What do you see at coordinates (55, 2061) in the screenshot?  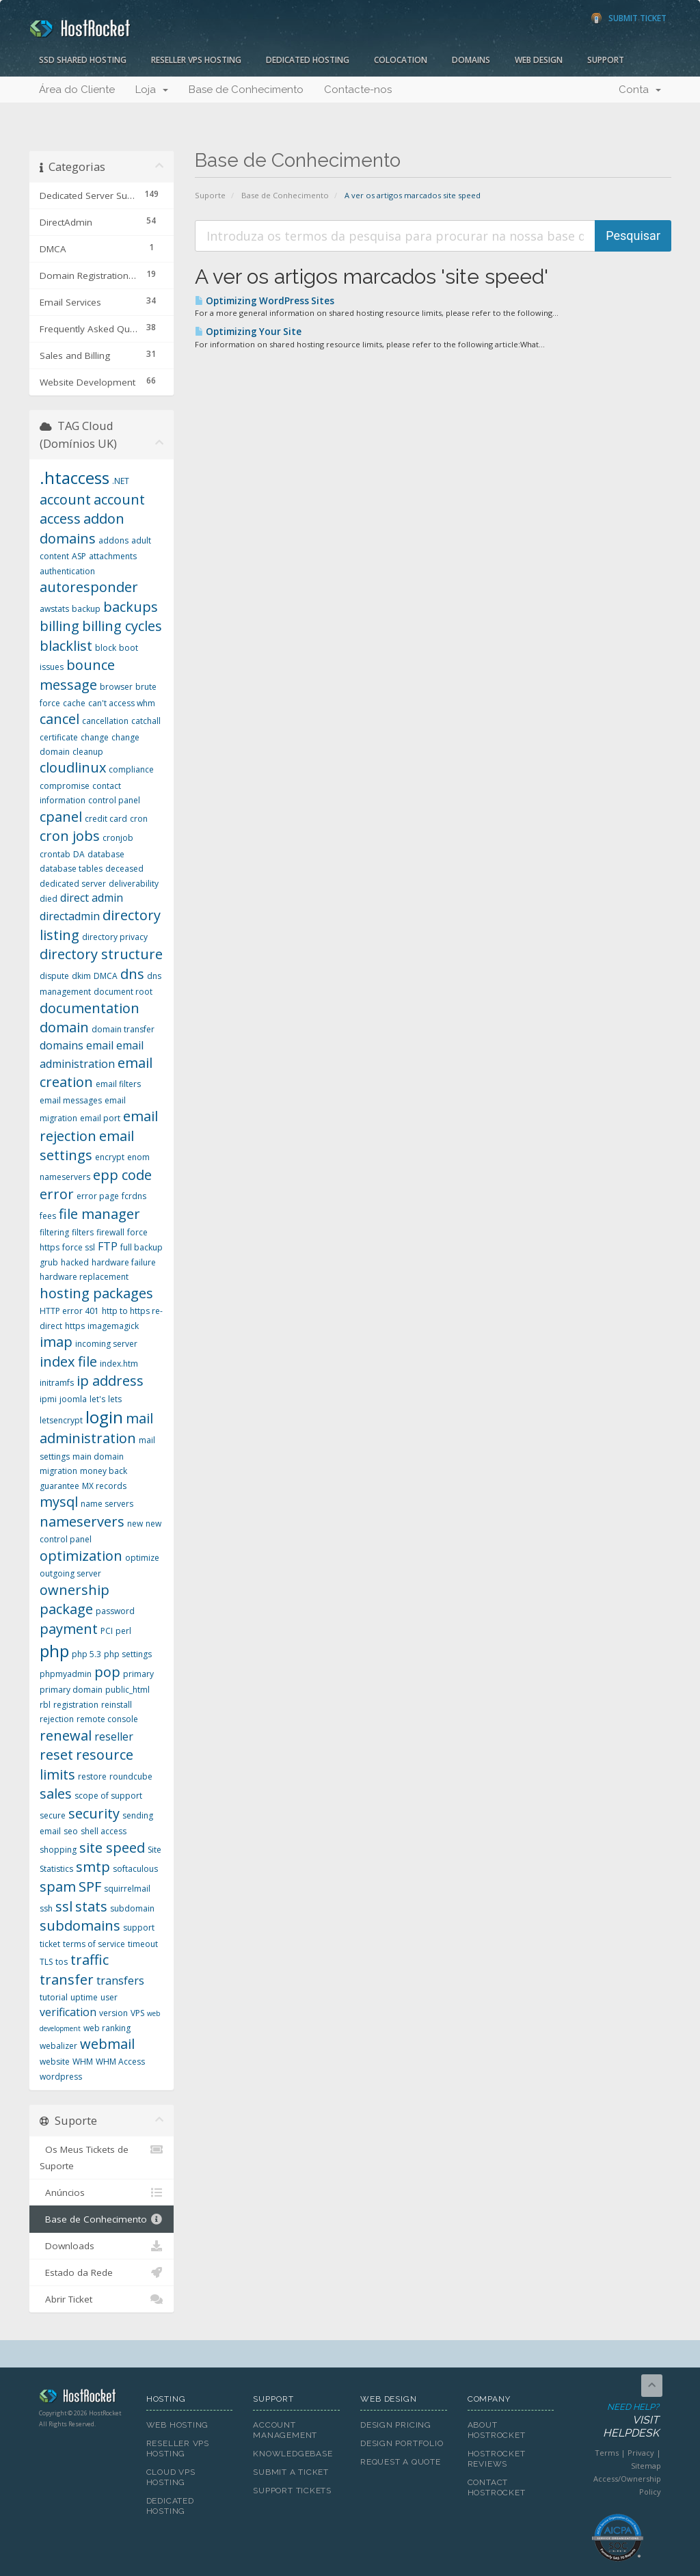 I see `website` at bounding box center [55, 2061].